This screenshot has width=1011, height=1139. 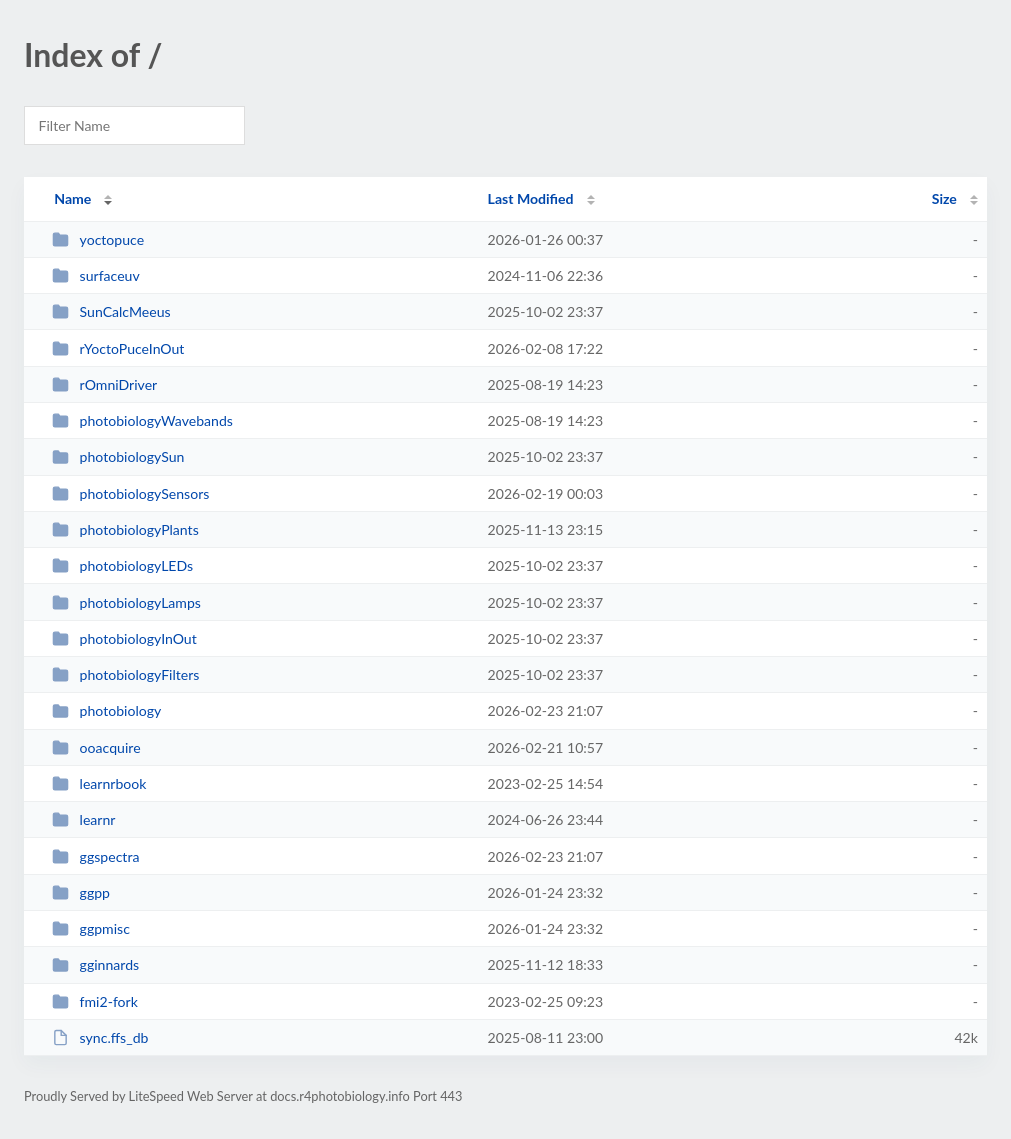 What do you see at coordinates (125, 529) in the screenshot?
I see `photobiologyPlants` at bounding box center [125, 529].